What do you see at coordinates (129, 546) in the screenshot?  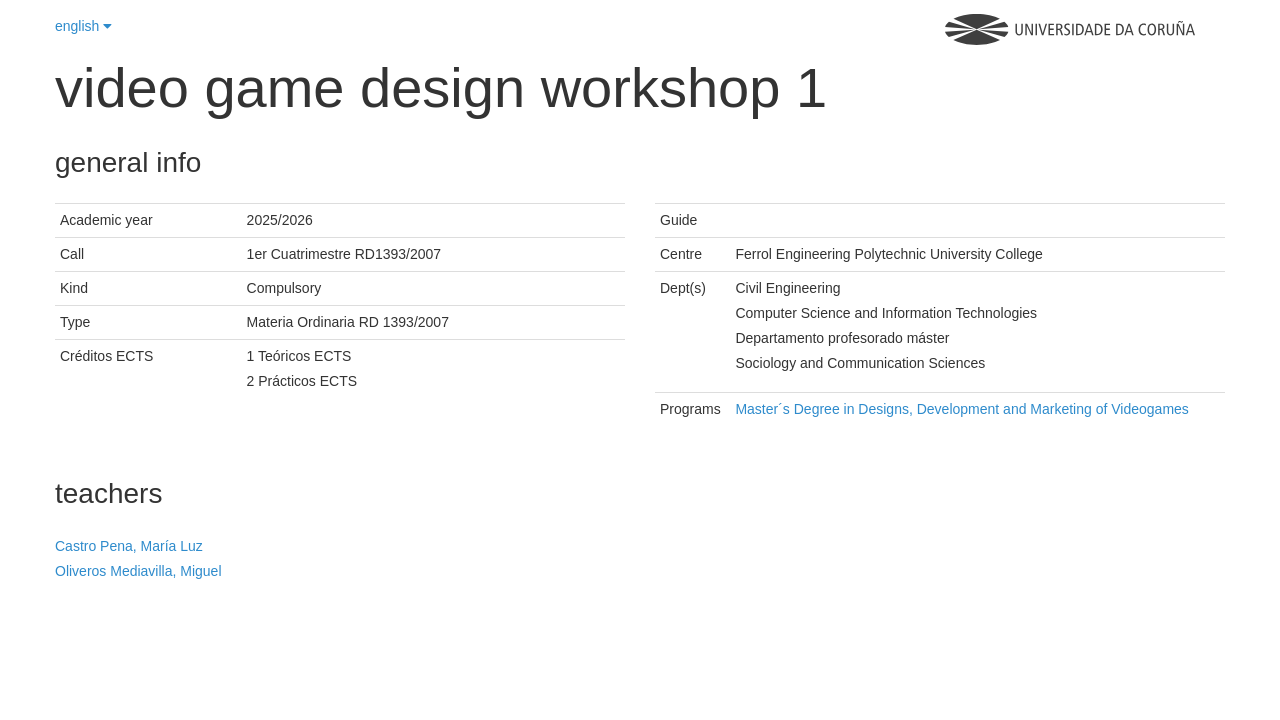 I see `Castro Pena, María Luz` at bounding box center [129, 546].